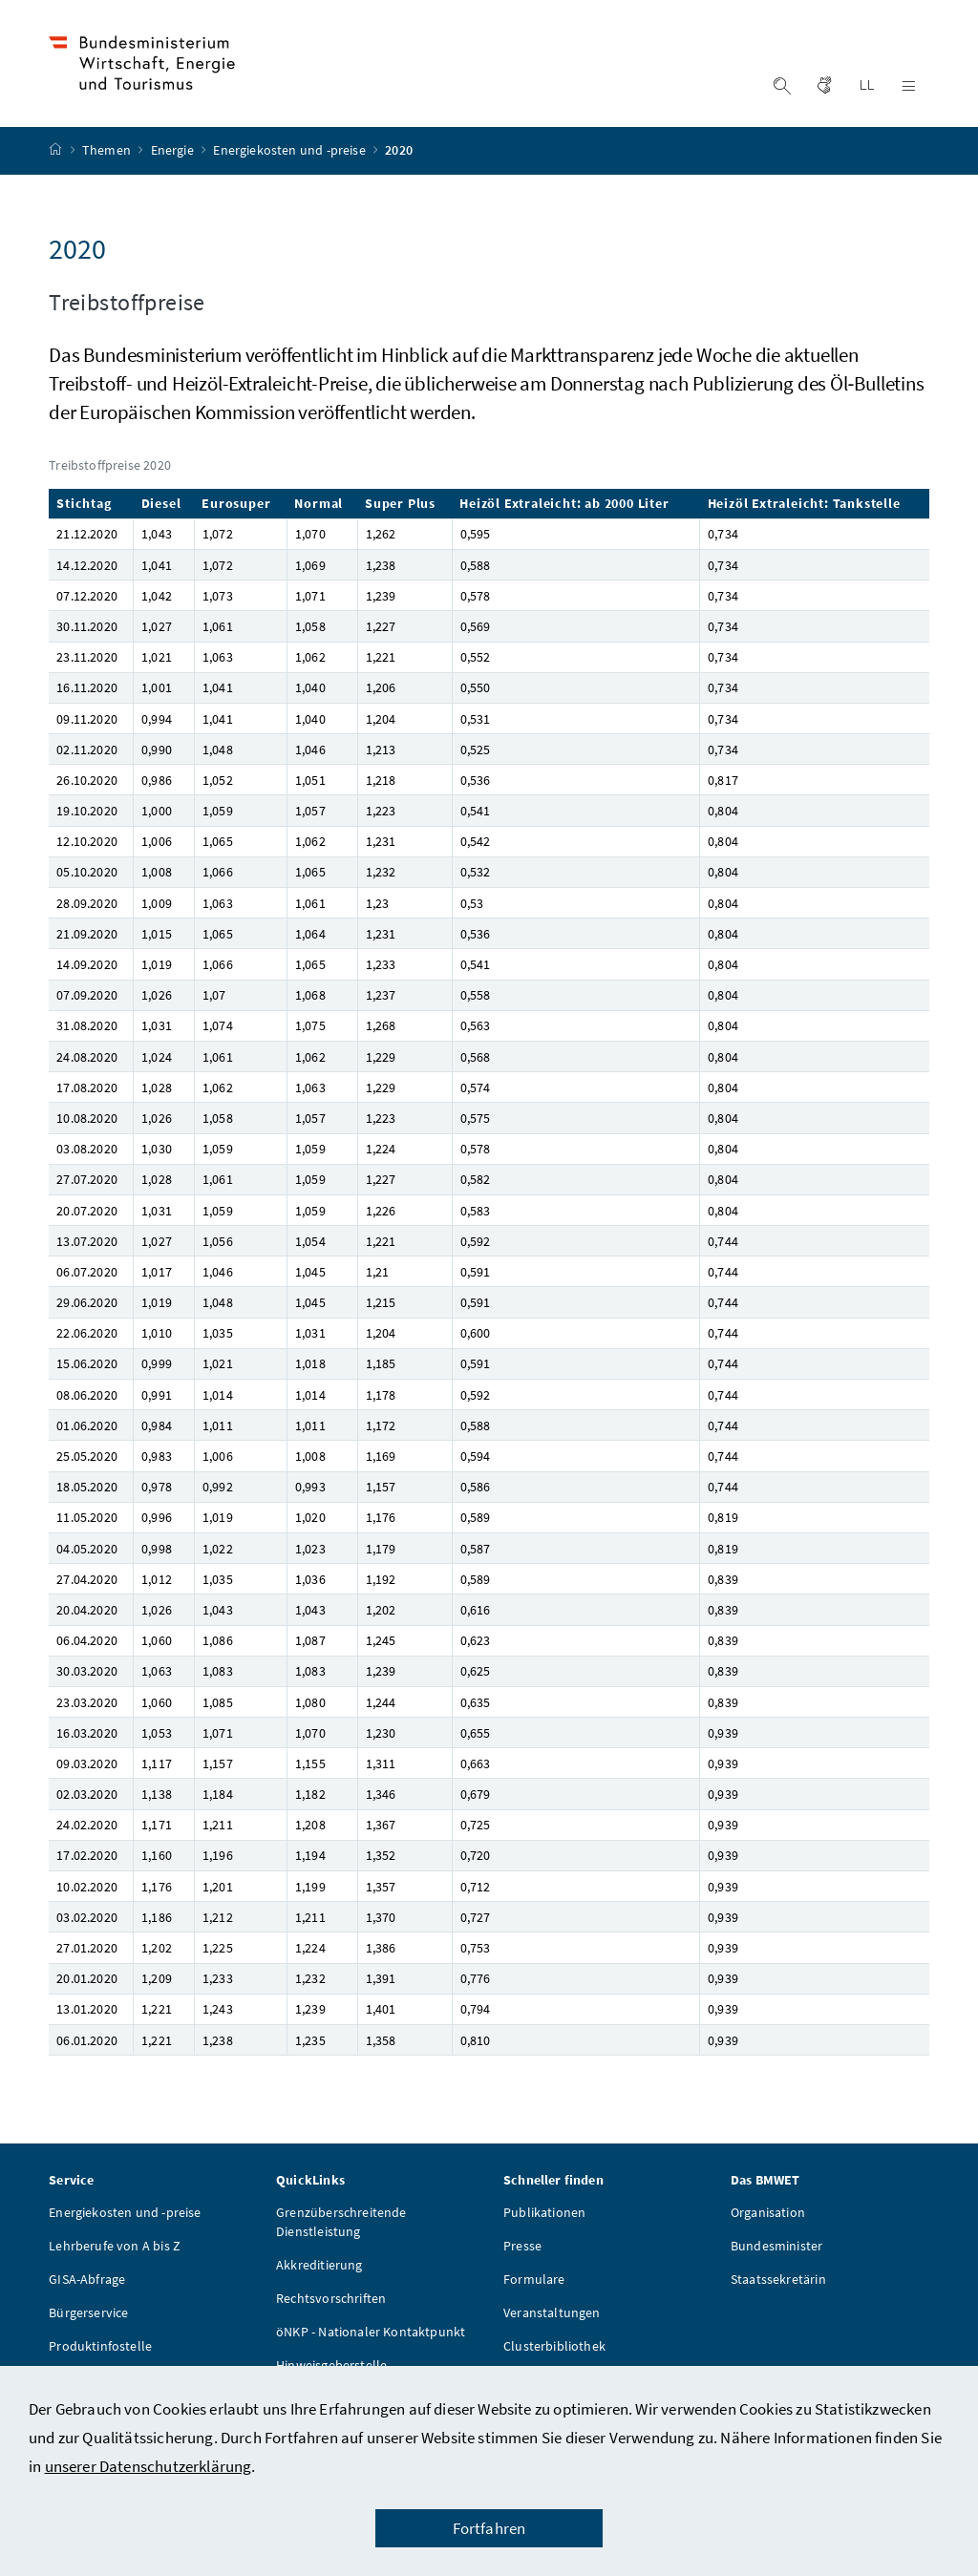 The height and width of the screenshot is (2576, 978). Describe the element at coordinates (778, 2283) in the screenshot. I see `Staatssekretärin` at that location.